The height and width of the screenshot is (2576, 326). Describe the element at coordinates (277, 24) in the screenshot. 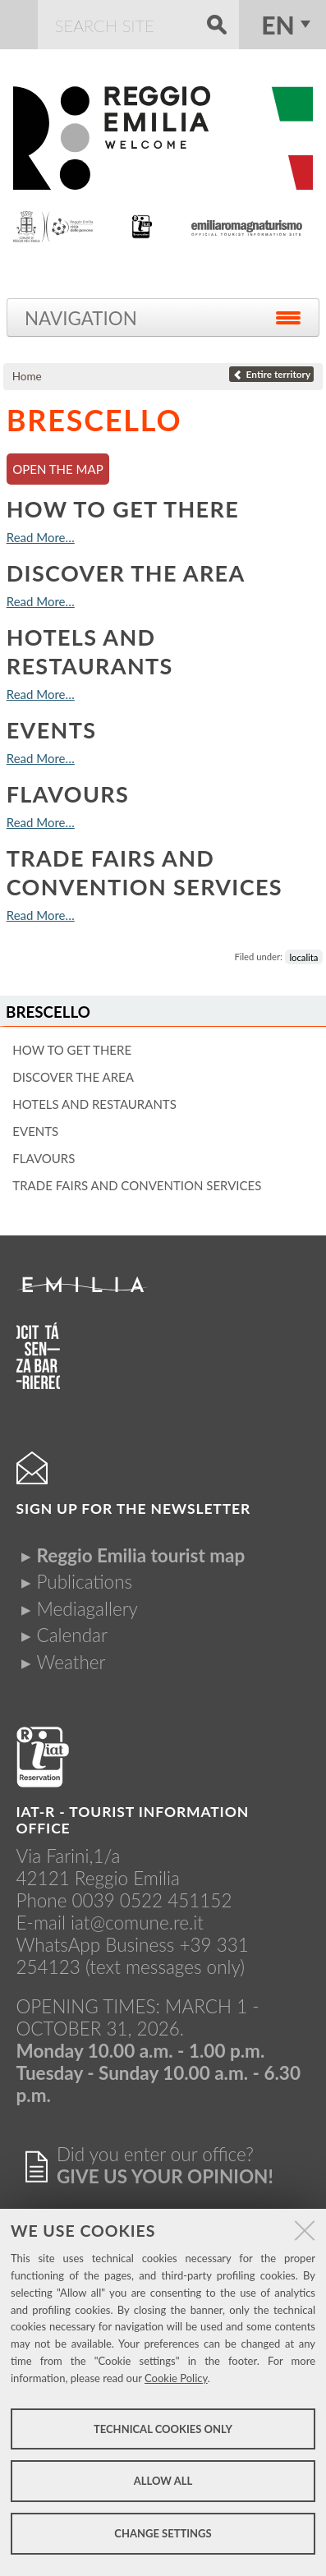

I see `en` at that location.